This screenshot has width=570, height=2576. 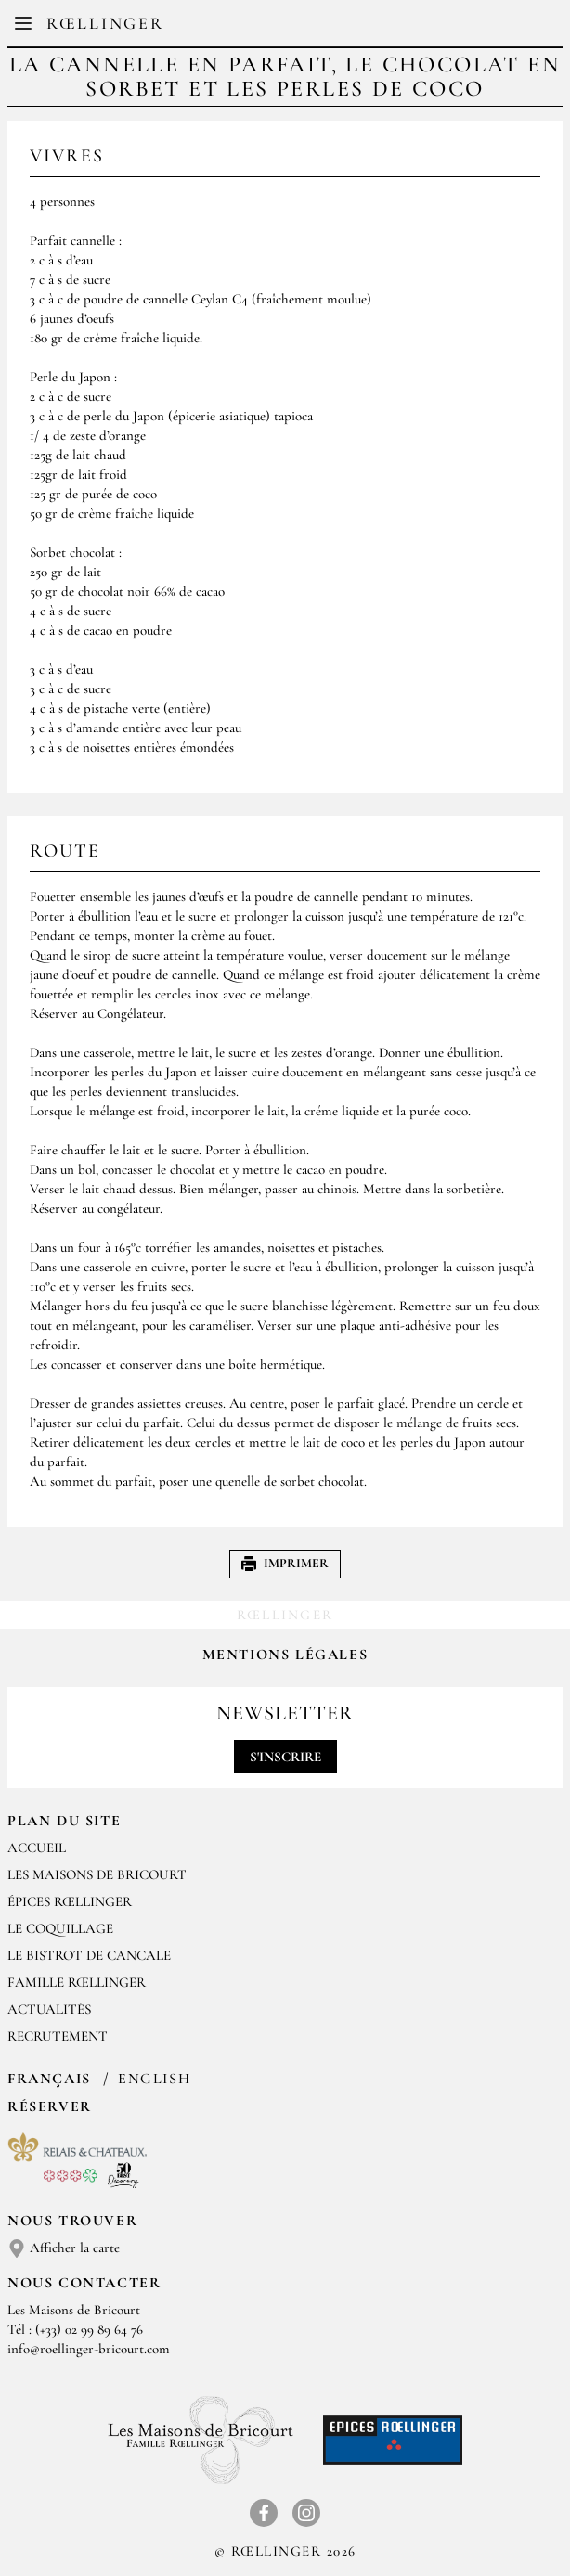 What do you see at coordinates (104, 23) in the screenshot?
I see `Rœllinger` at bounding box center [104, 23].